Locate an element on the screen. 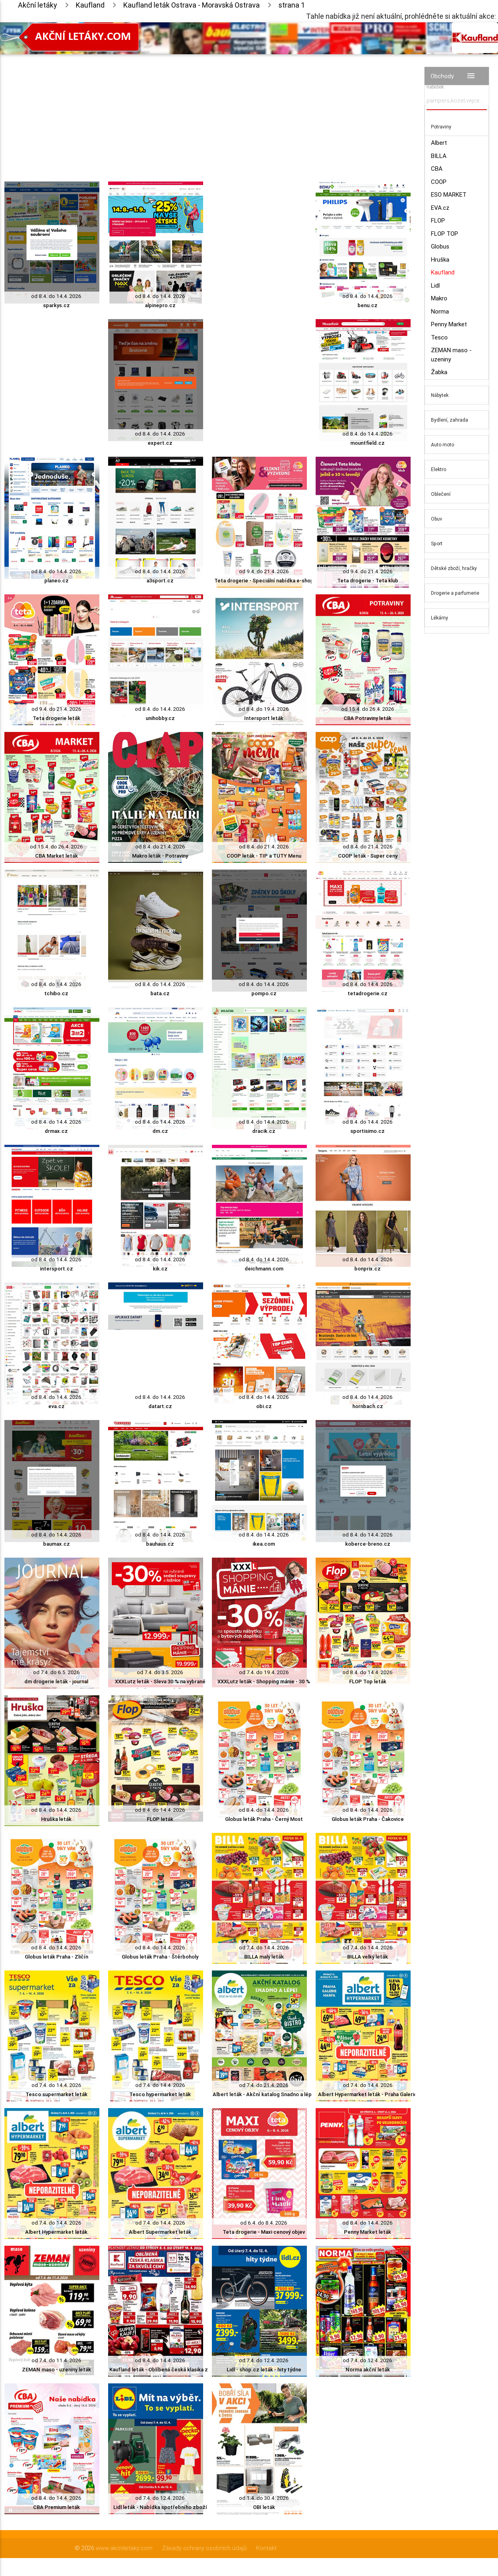 The image size is (498, 2576). od 15.4. do 26.4. 2026 is located at coordinates (367, 709).